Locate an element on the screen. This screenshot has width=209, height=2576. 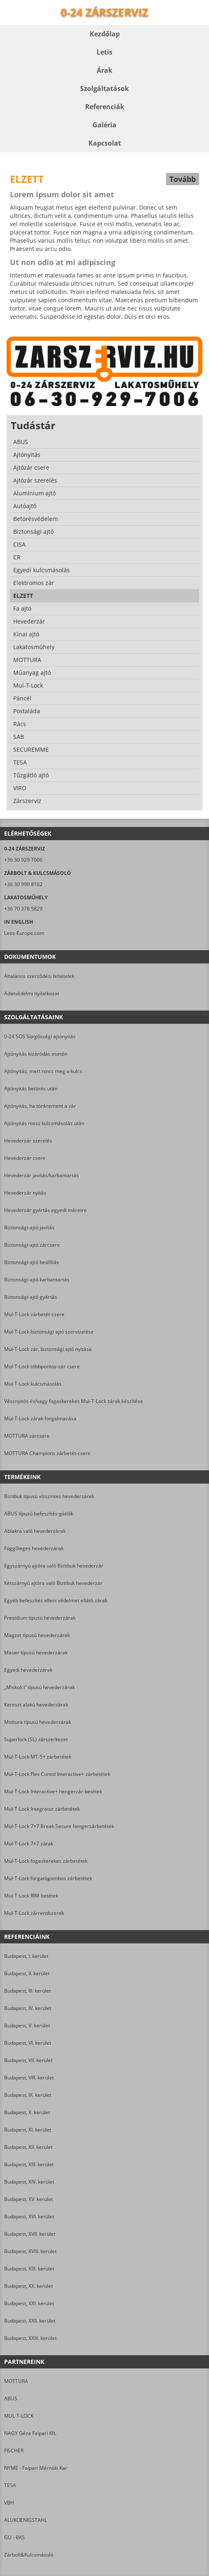
Adatvédelmi nyilatkozat is located at coordinates (31, 993).